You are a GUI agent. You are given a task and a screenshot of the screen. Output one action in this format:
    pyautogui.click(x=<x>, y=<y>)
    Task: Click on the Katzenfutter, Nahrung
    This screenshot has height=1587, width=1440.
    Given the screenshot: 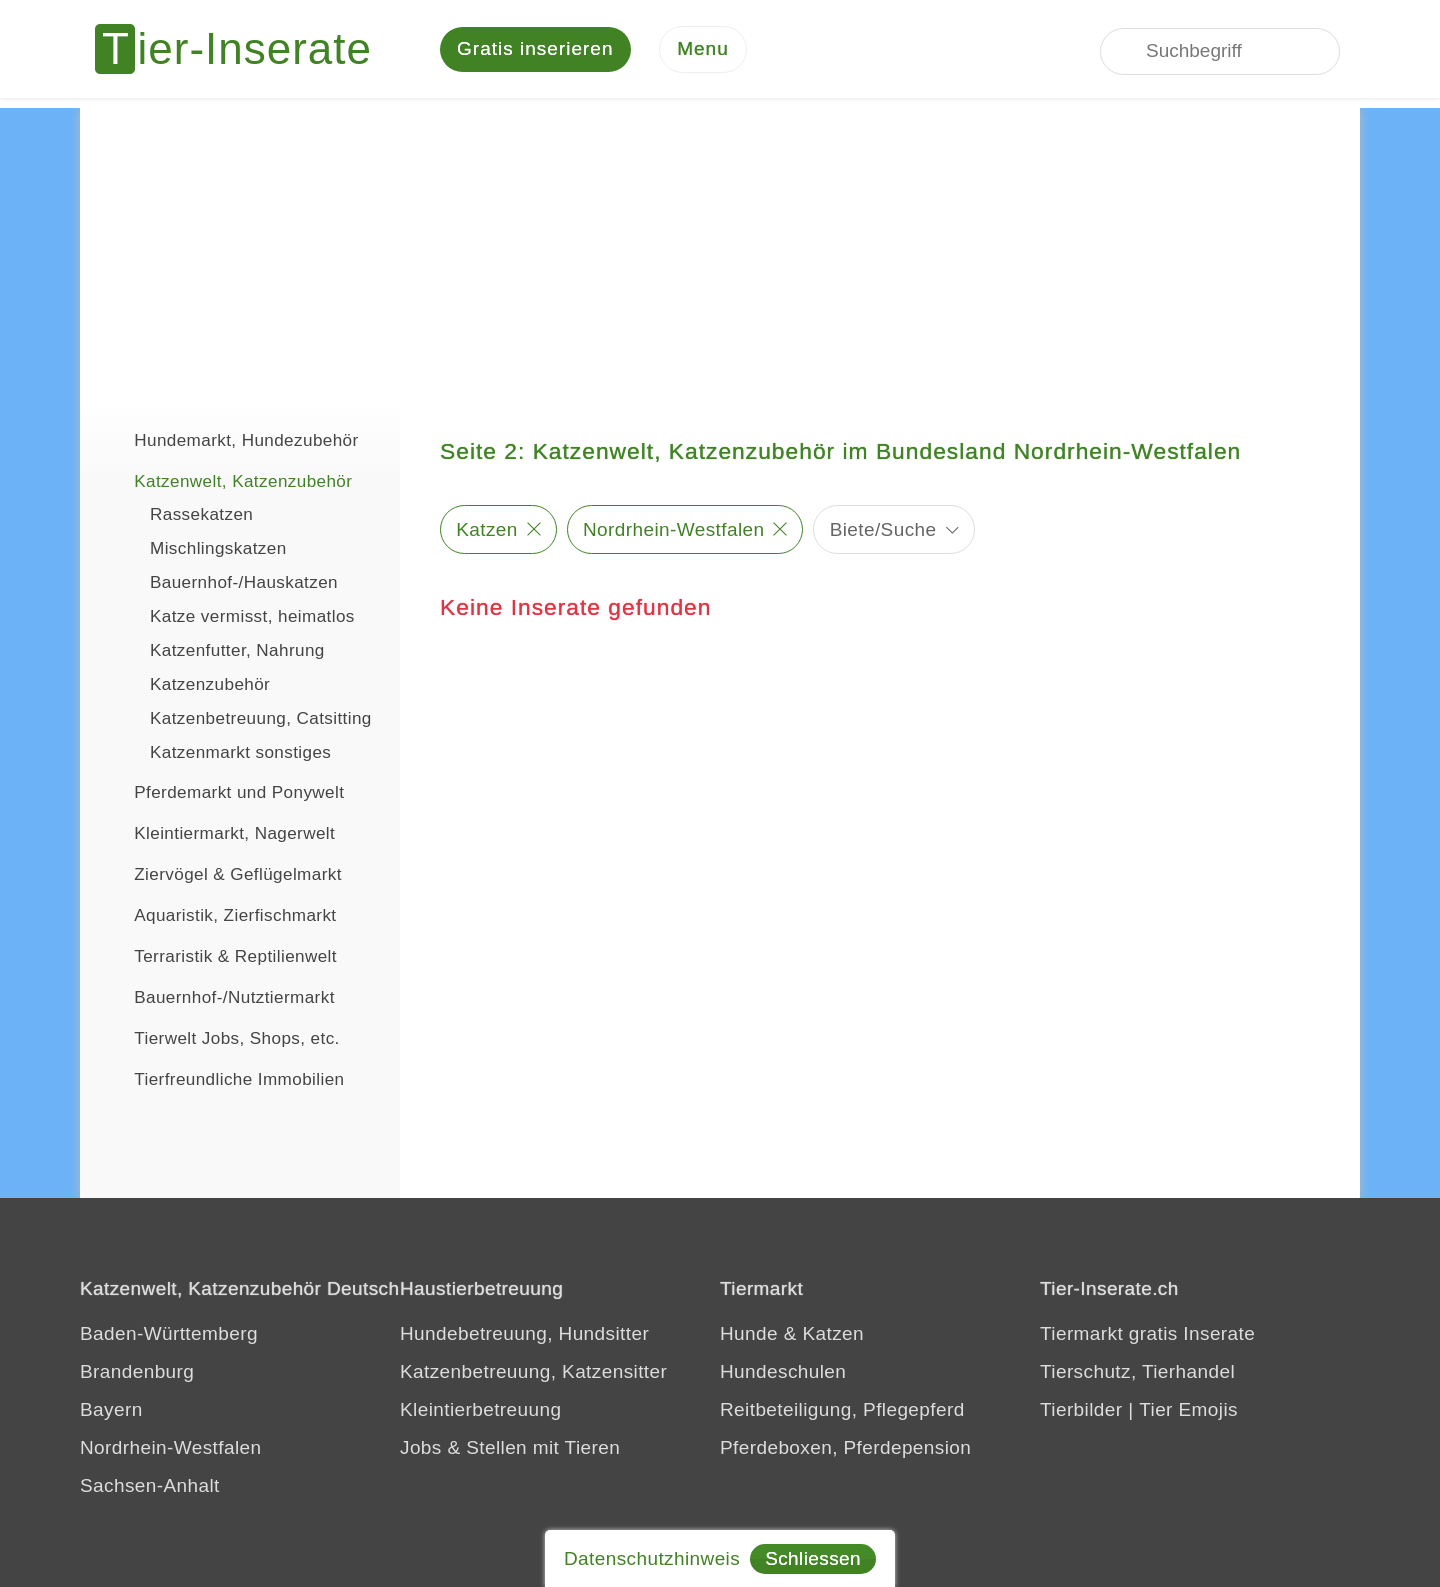 What is the action you would take?
    pyautogui.click(x=237, y=652)
    